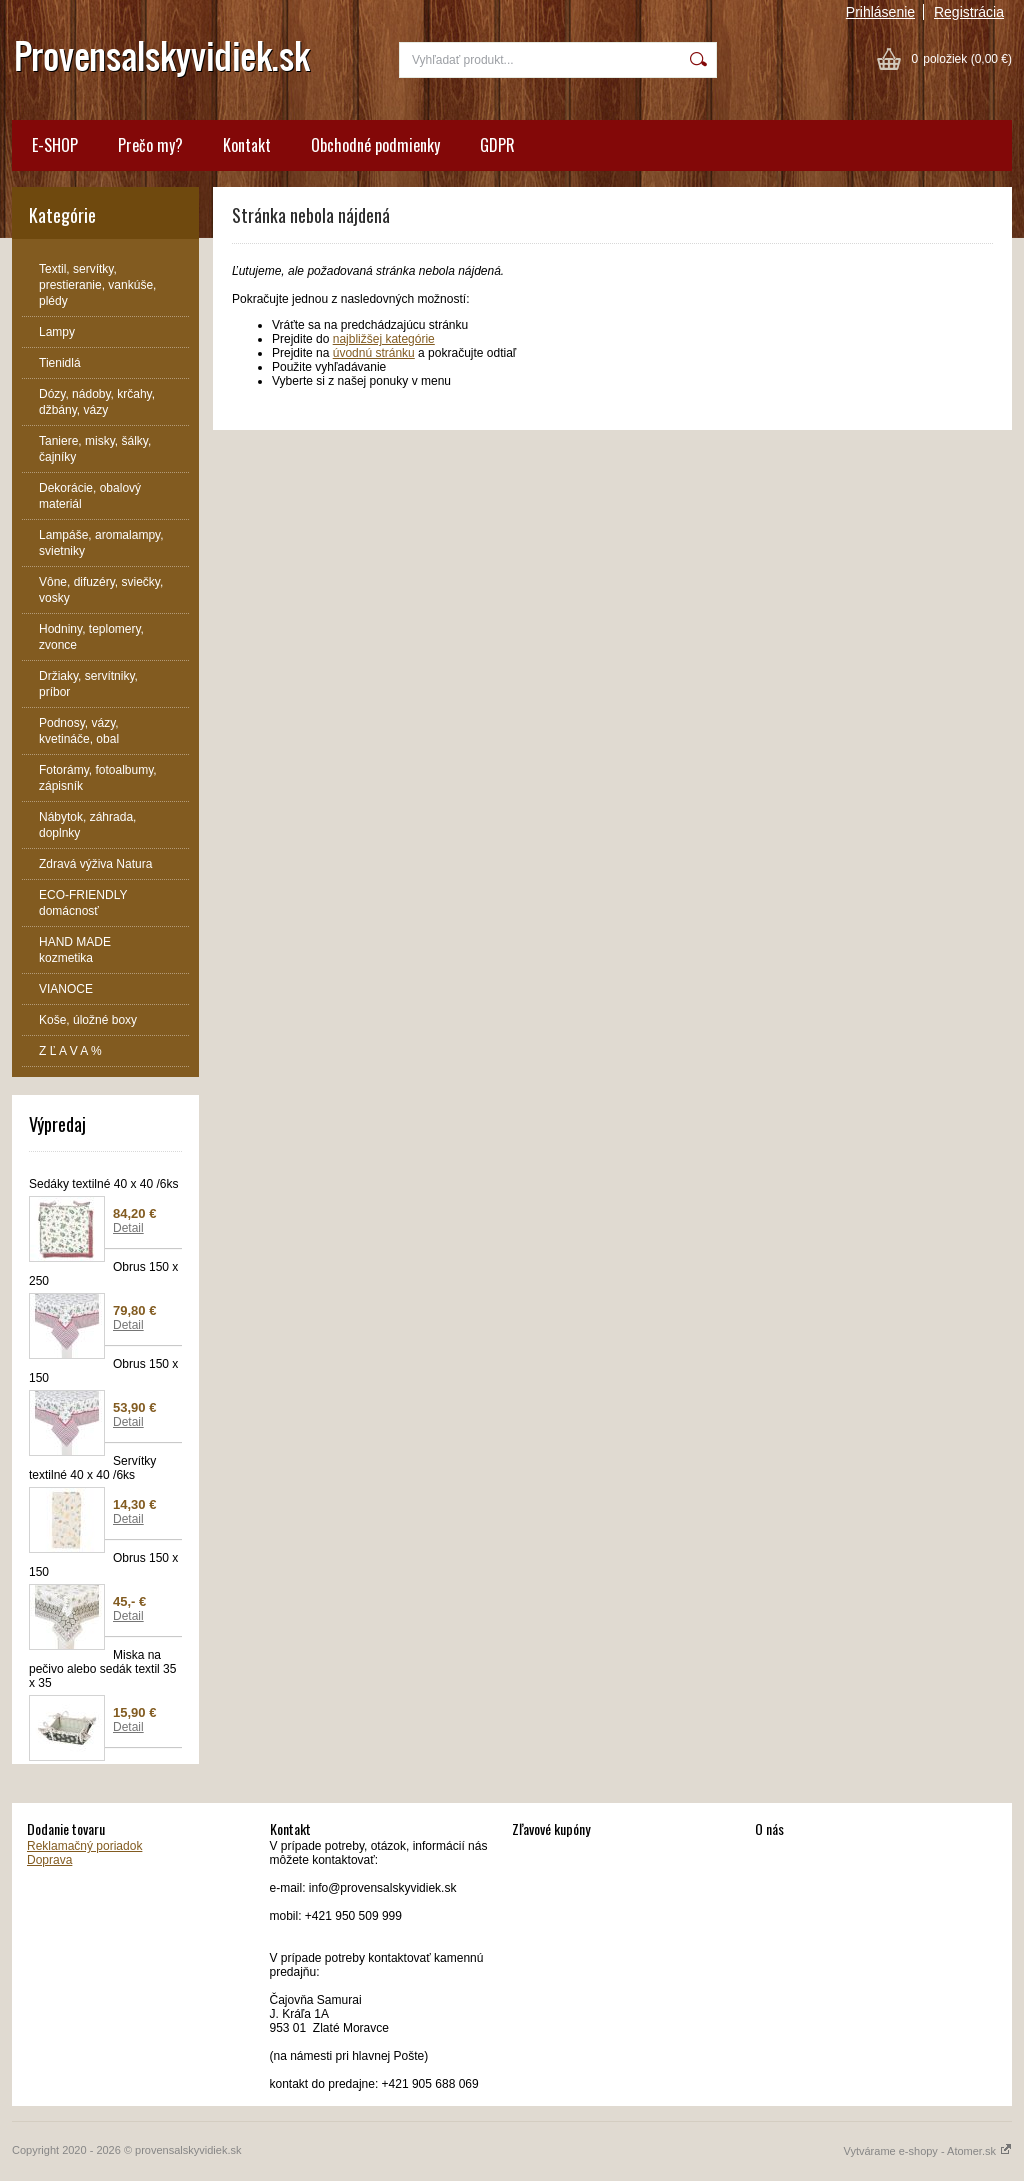 This screenshot has height=2181, width=1024. I want to click on Obrus 150 x 150, so click(103, 1371).